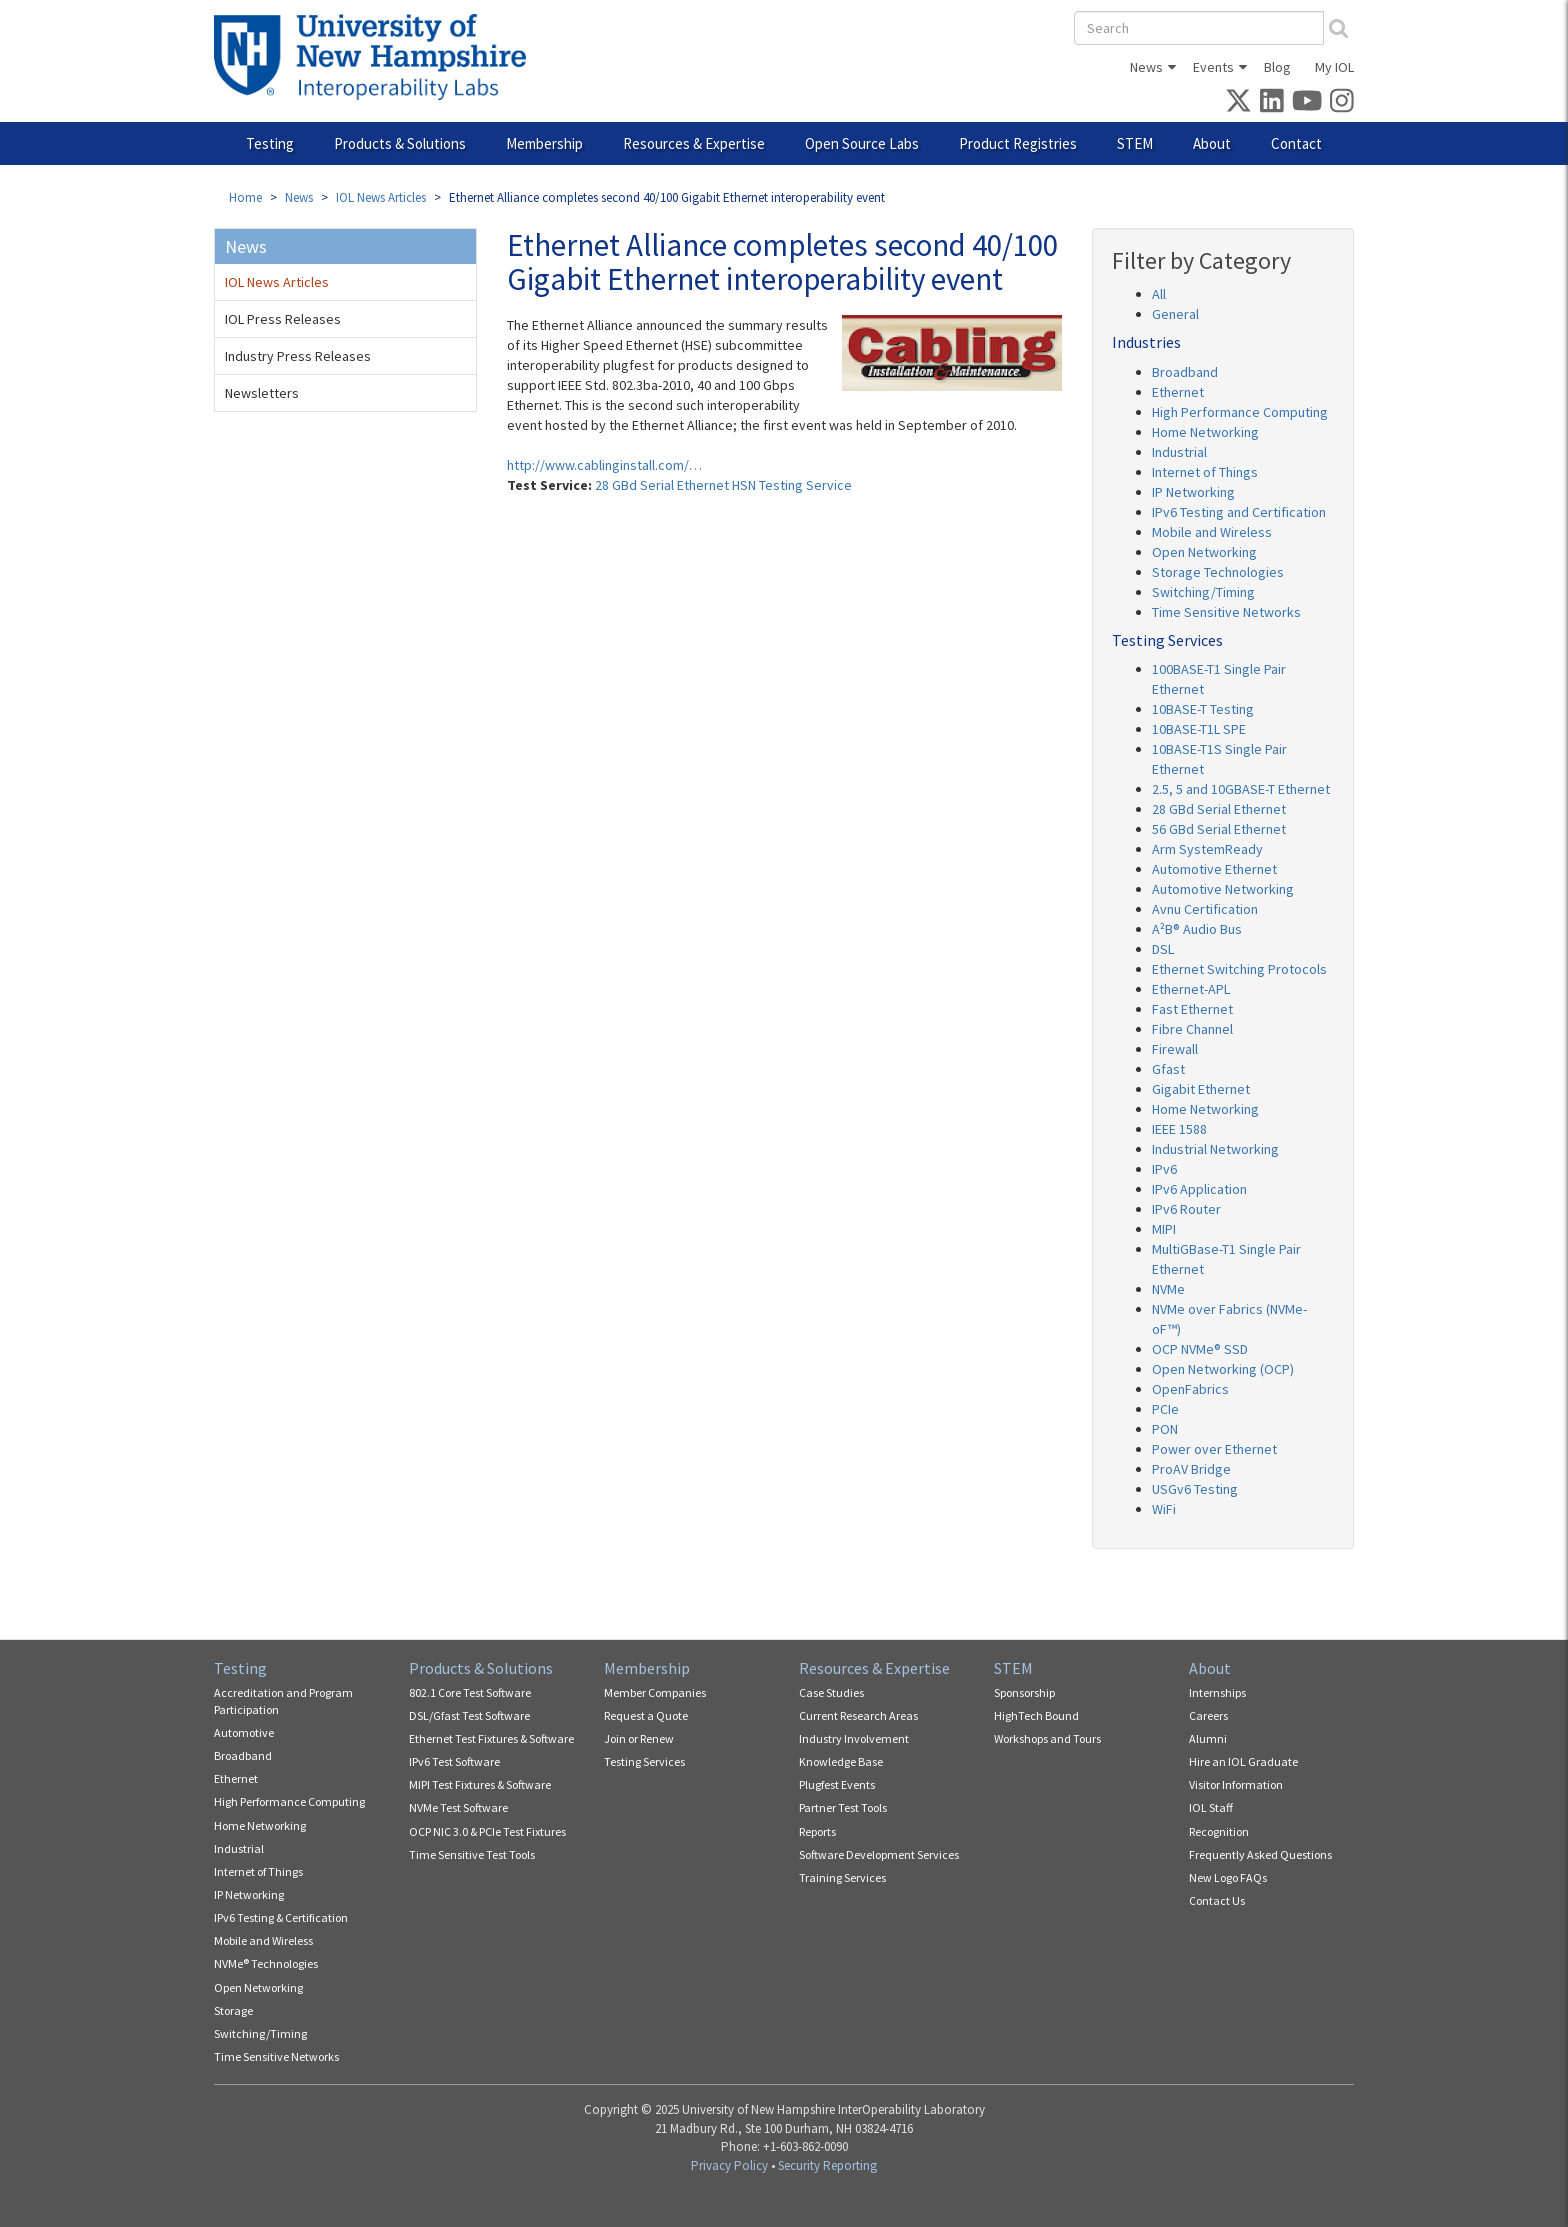  I want to click on ProAV Bridge, so click(1191, 1469).